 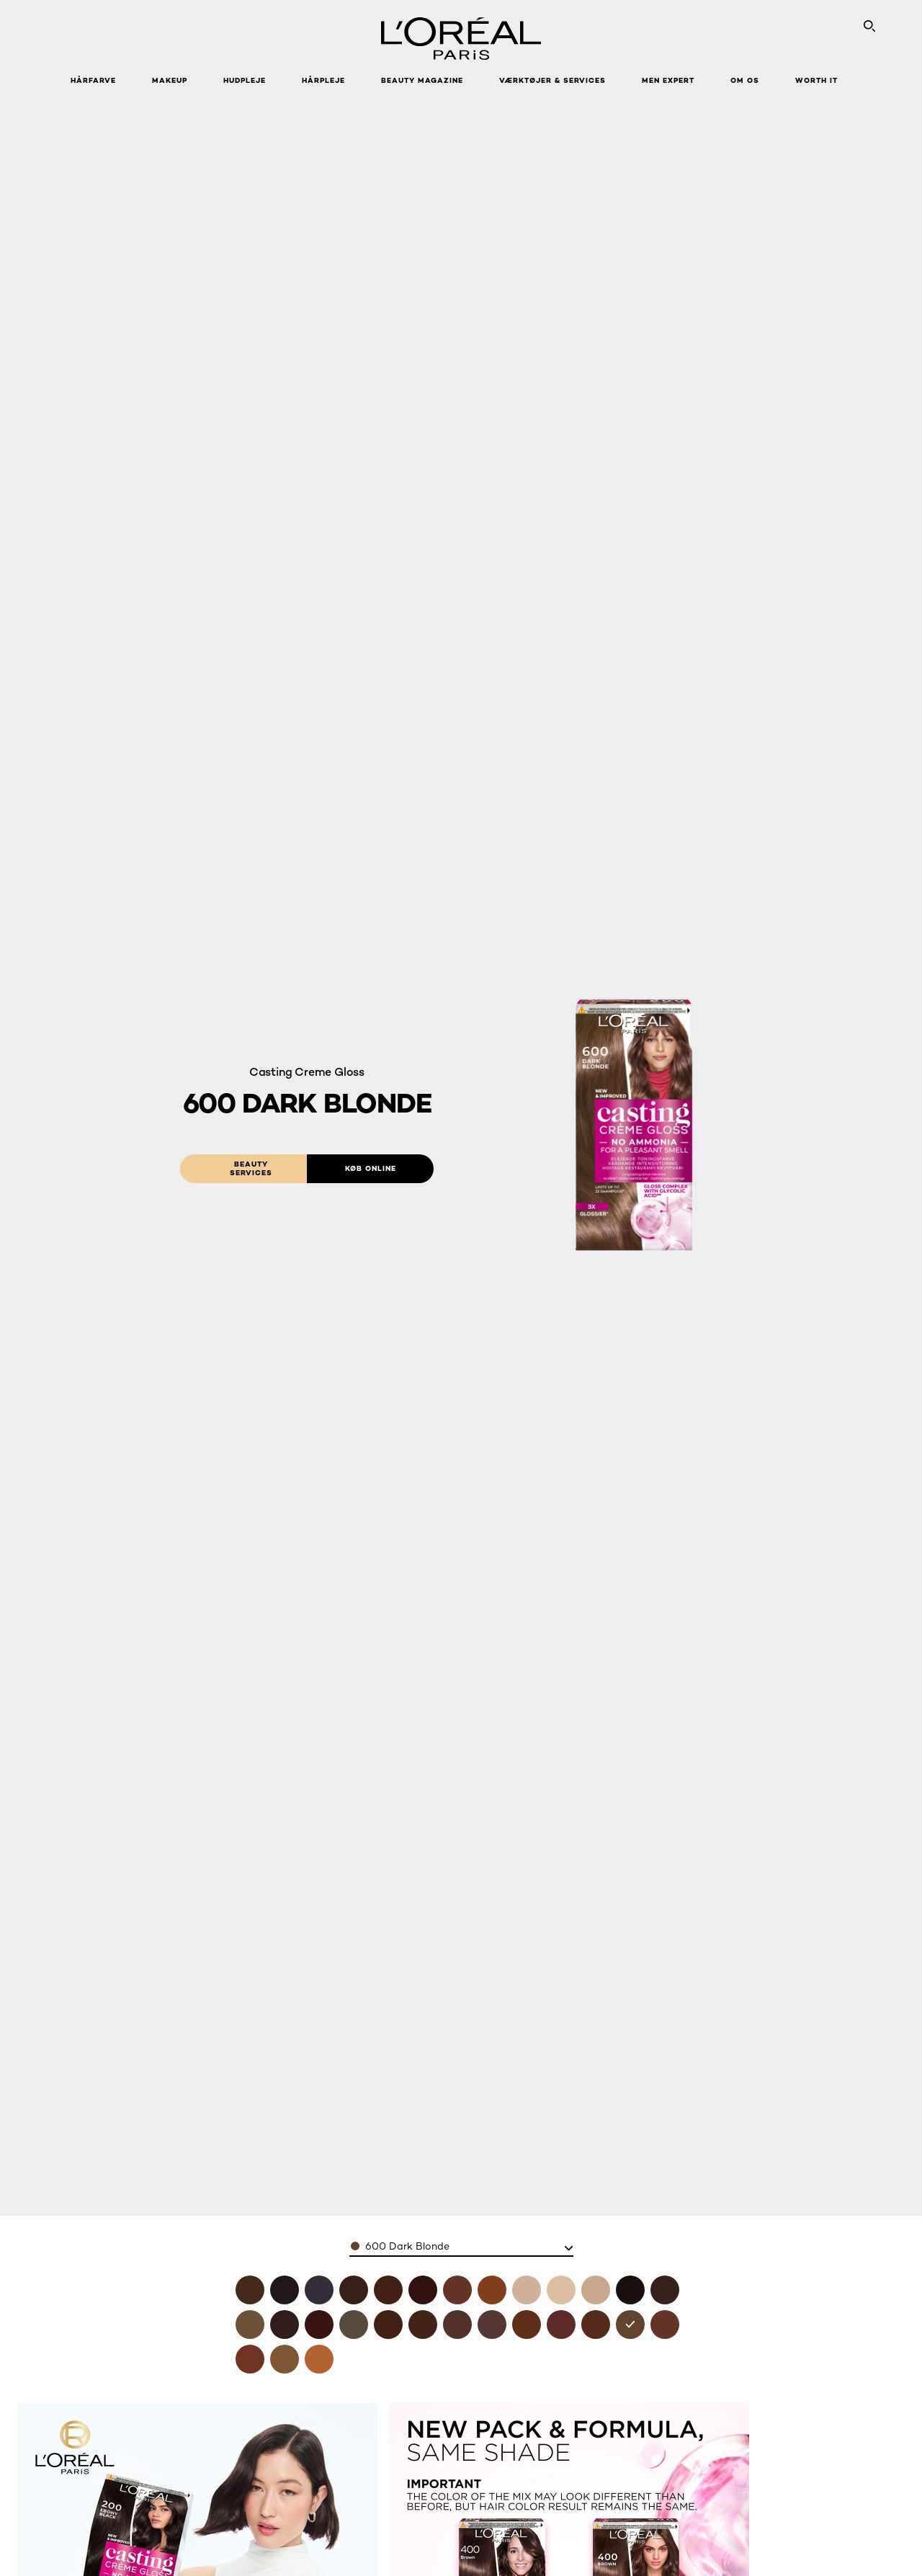 What do you see at coordinates (370, 1168) in the screenshot?
I see `[Køb online: 600 Dark Blonde]` at bounding box center [370, 1168].